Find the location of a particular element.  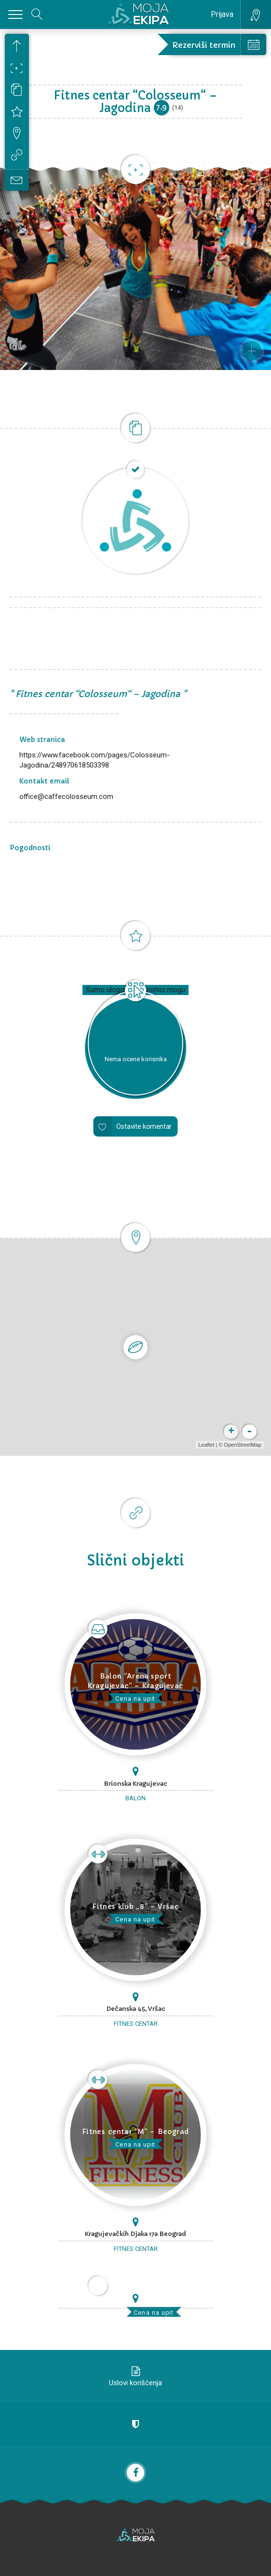

Uslovi korišćenja is located at coordinates (135, 2382).